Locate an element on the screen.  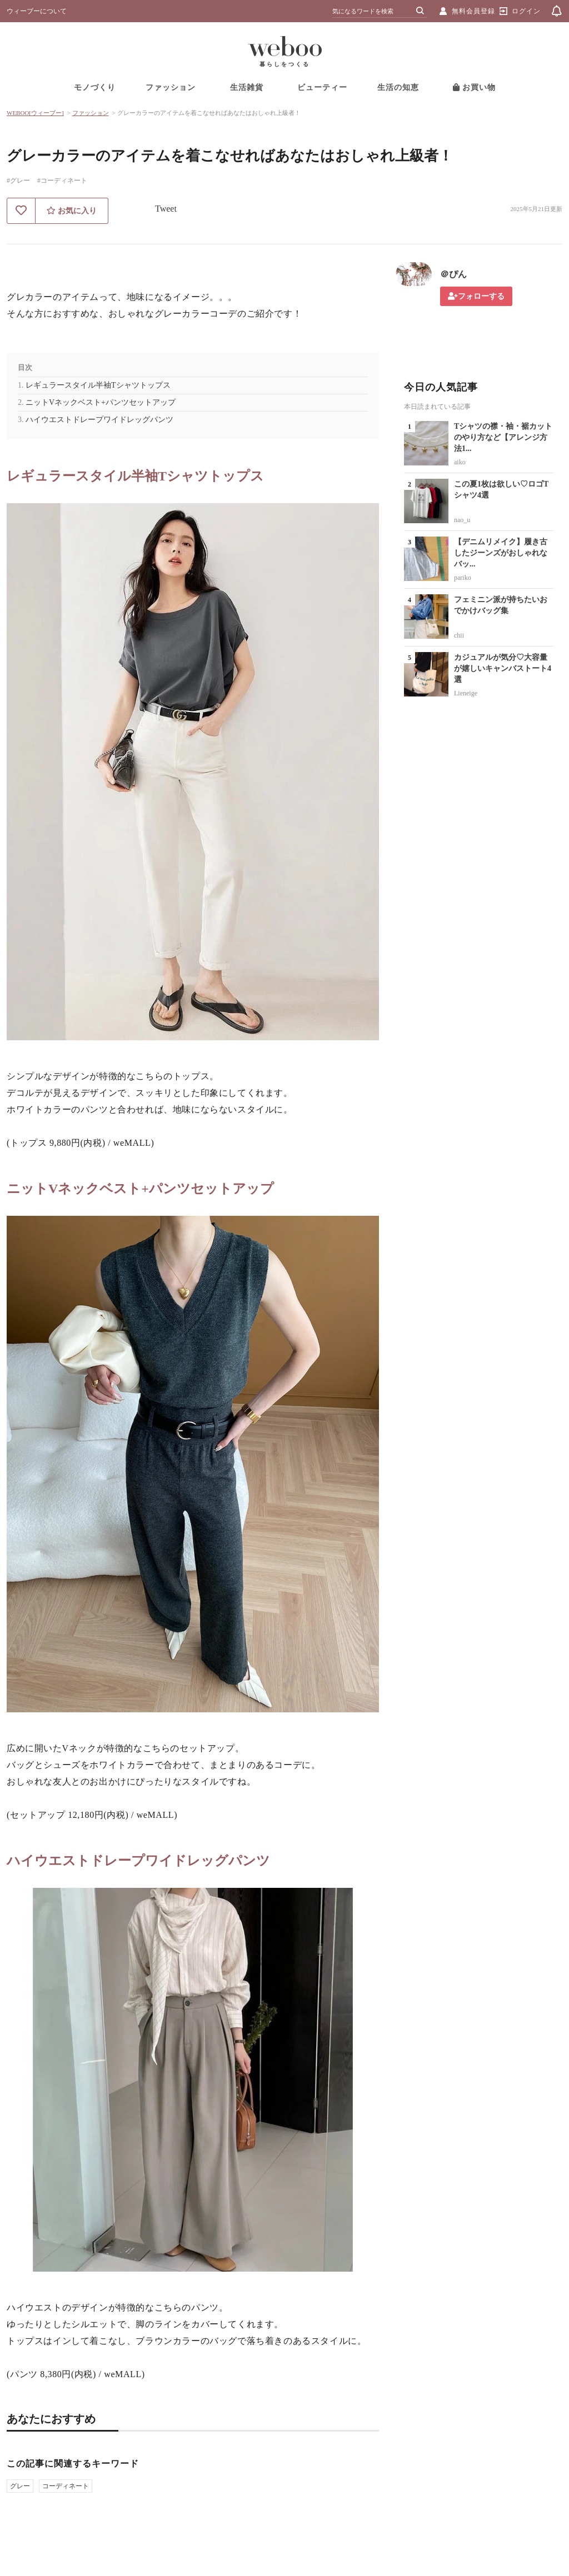
生活雑貨 is located at coordinates (246, 87).